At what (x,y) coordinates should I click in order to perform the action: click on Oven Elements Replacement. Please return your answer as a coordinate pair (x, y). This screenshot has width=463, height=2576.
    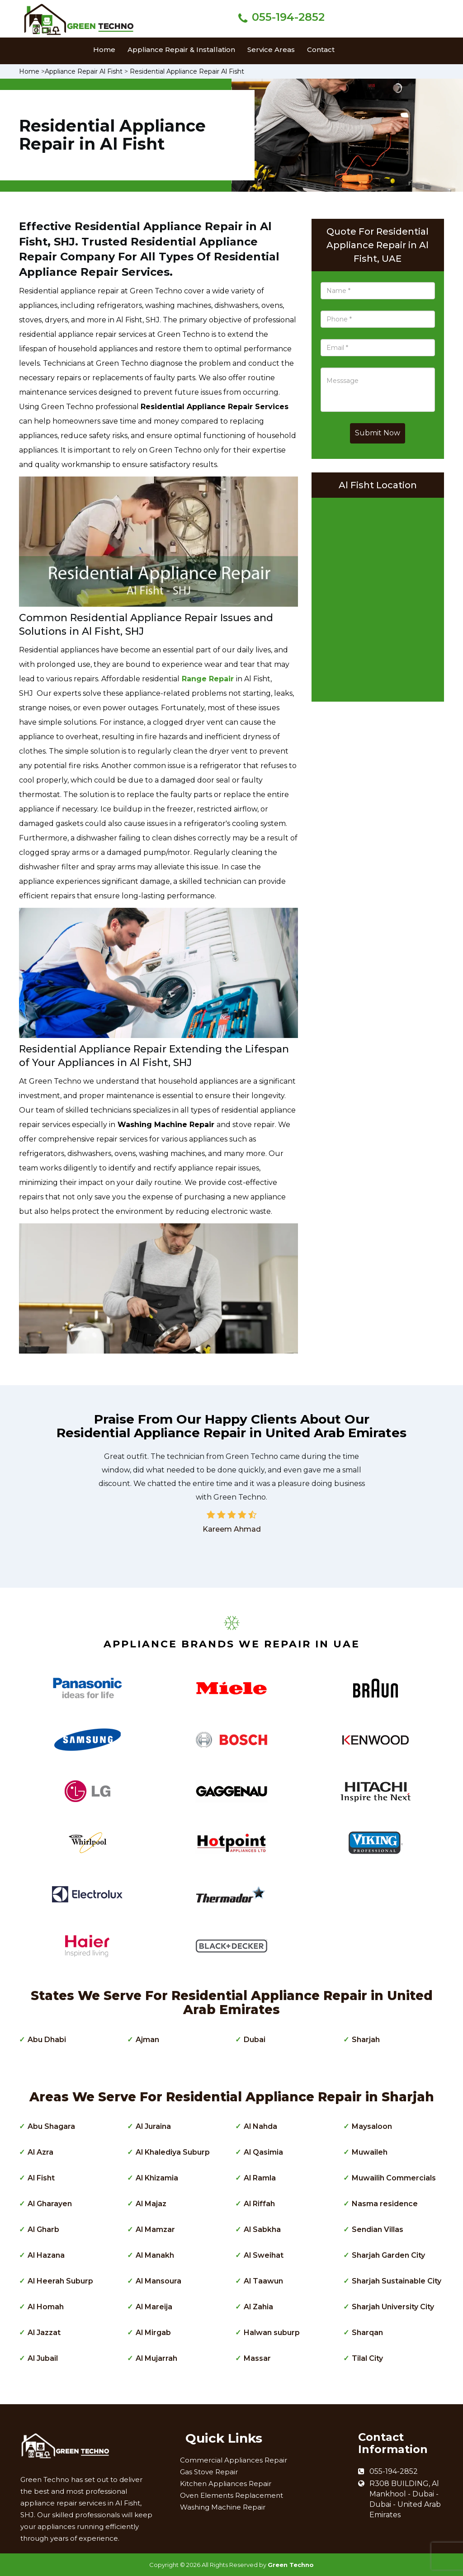
    Looking at the image, I should click on (231, 2495).